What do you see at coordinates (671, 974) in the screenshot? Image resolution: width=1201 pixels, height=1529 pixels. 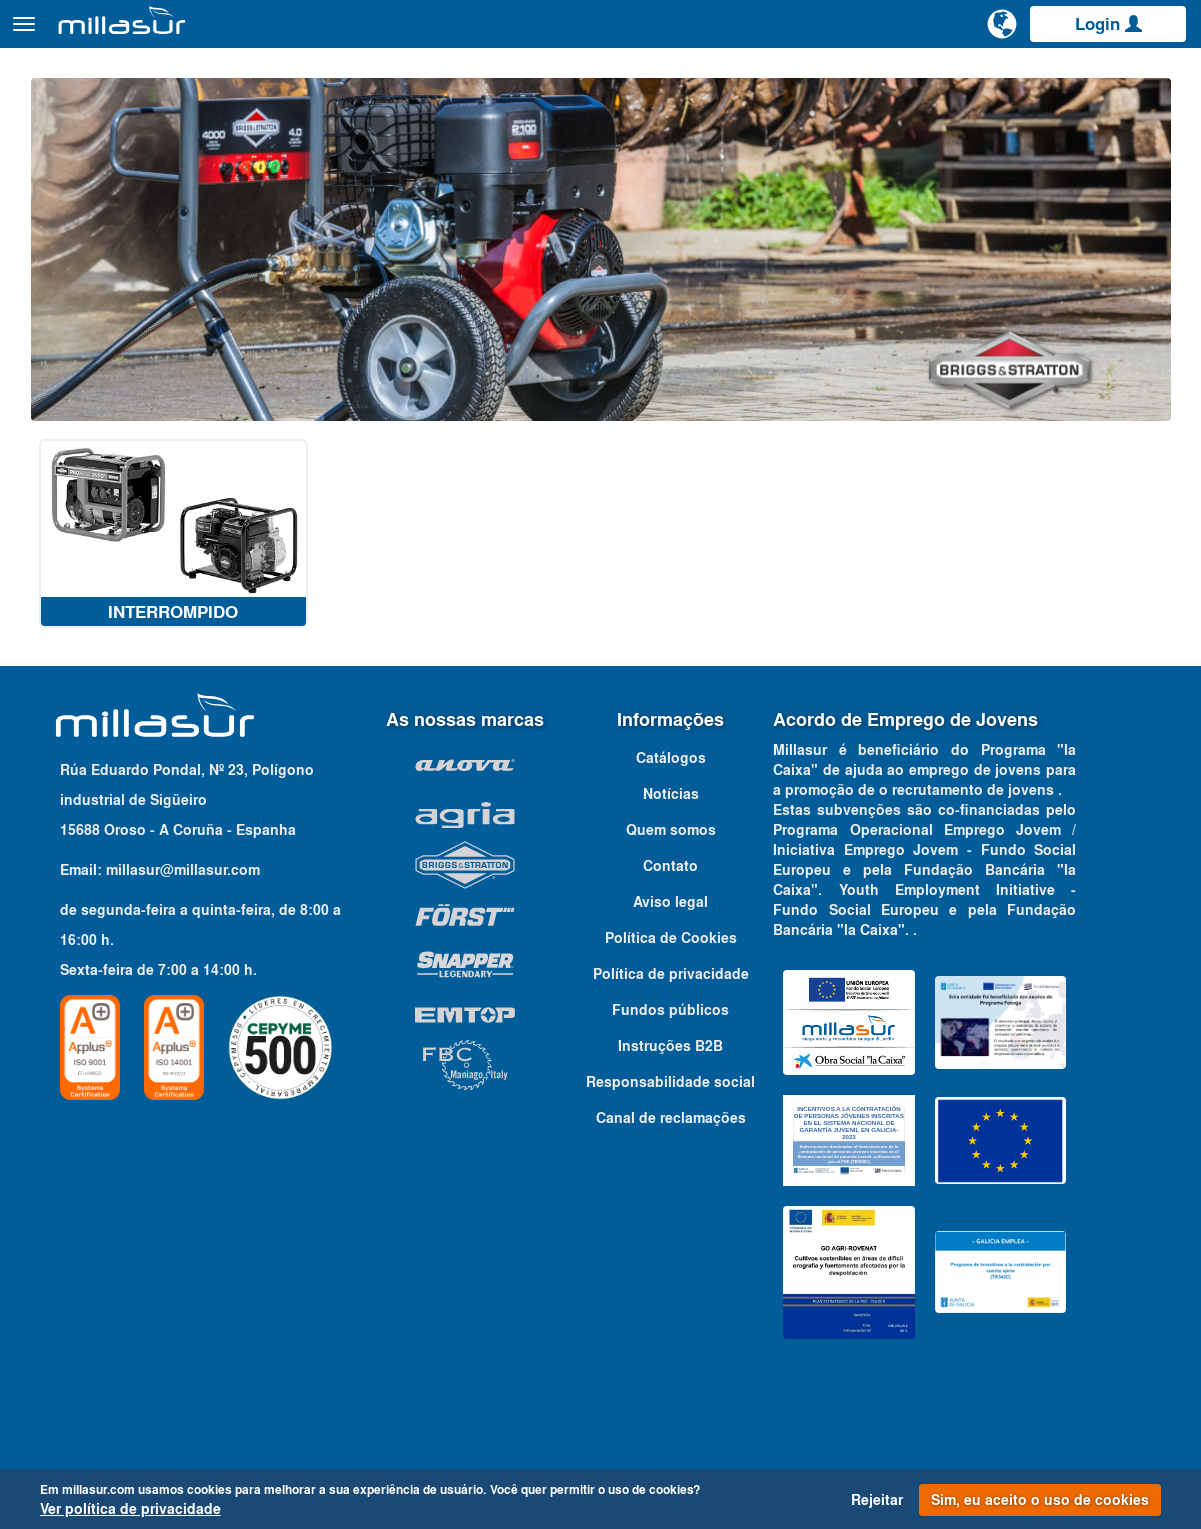 I see `Política de Cookies` at bounding box center [671, 974].